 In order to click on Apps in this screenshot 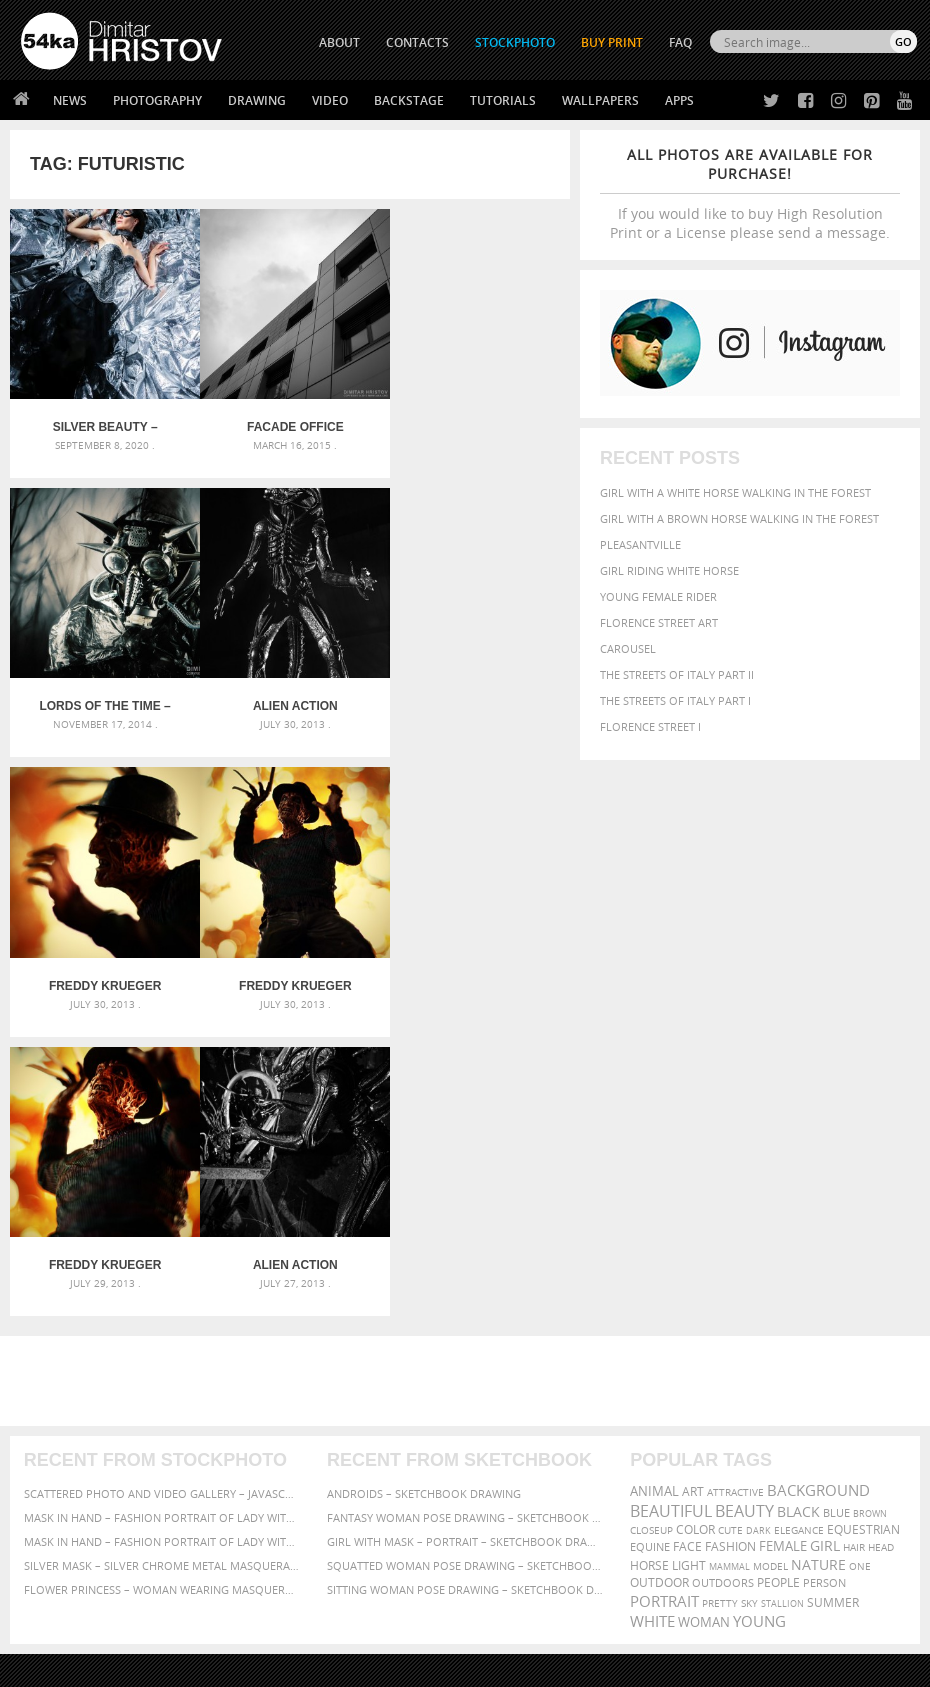, I will do `click(679, 100)`.